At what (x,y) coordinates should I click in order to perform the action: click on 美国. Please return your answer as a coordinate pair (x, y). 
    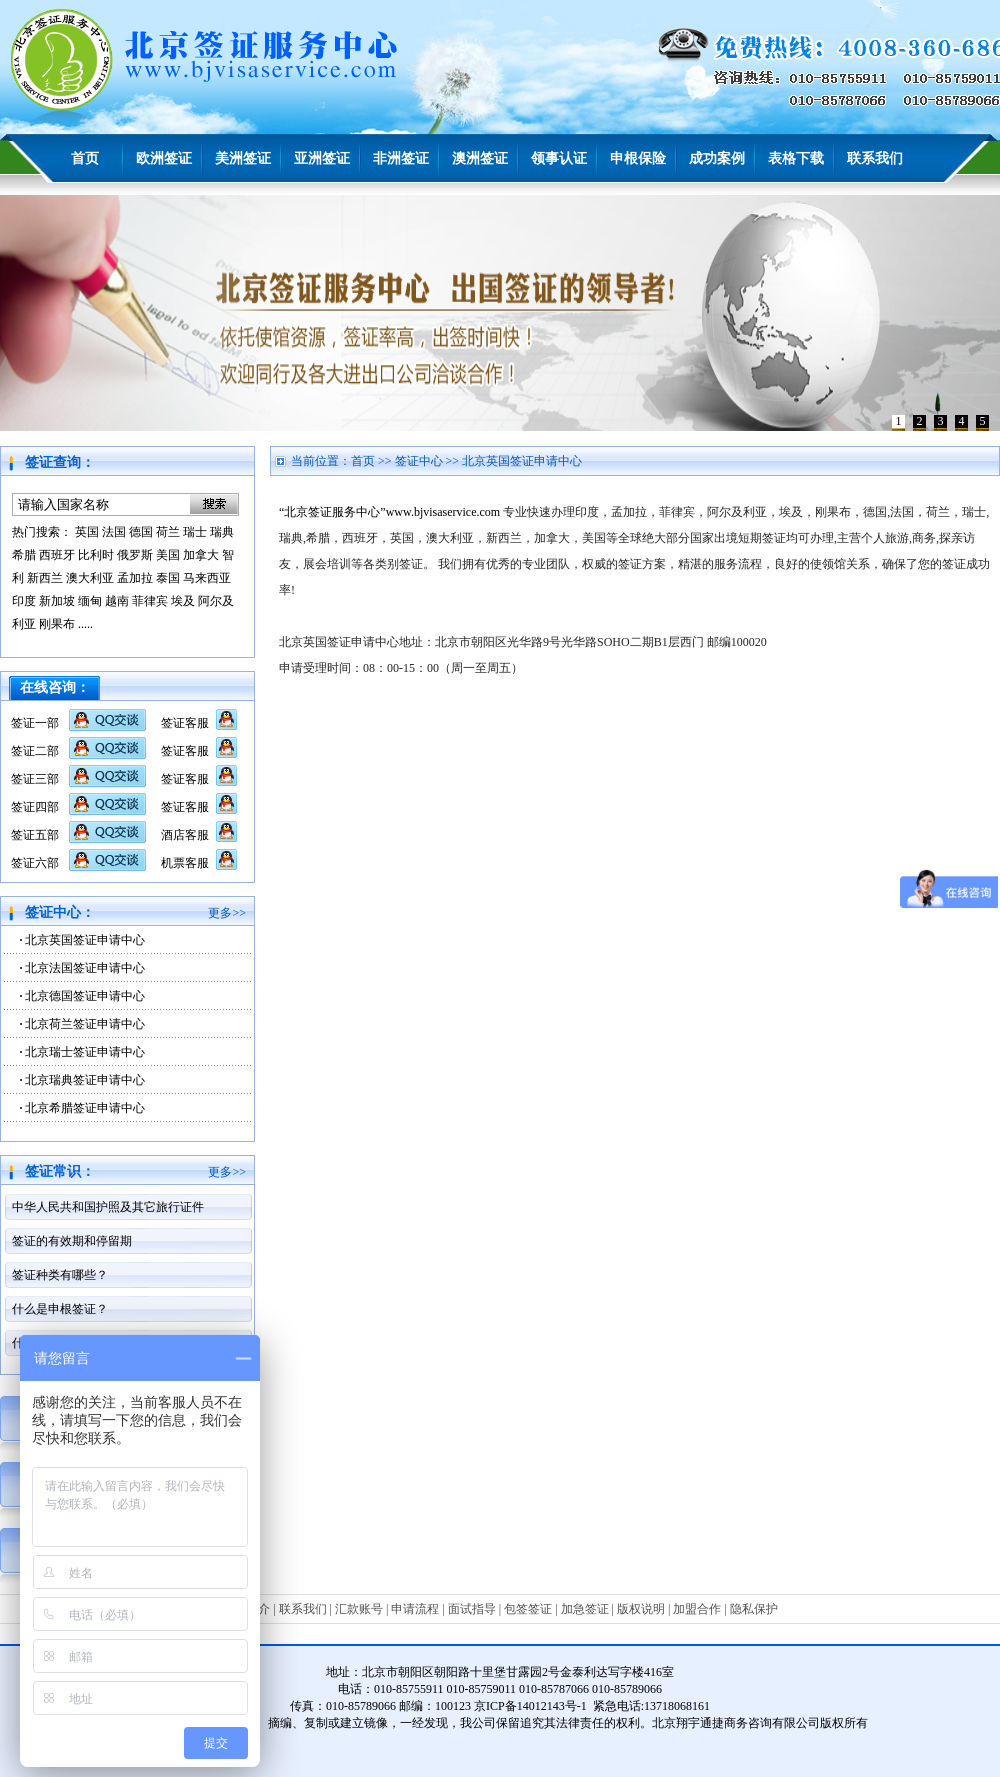
    Looking at the image, I should click on (168, 555).